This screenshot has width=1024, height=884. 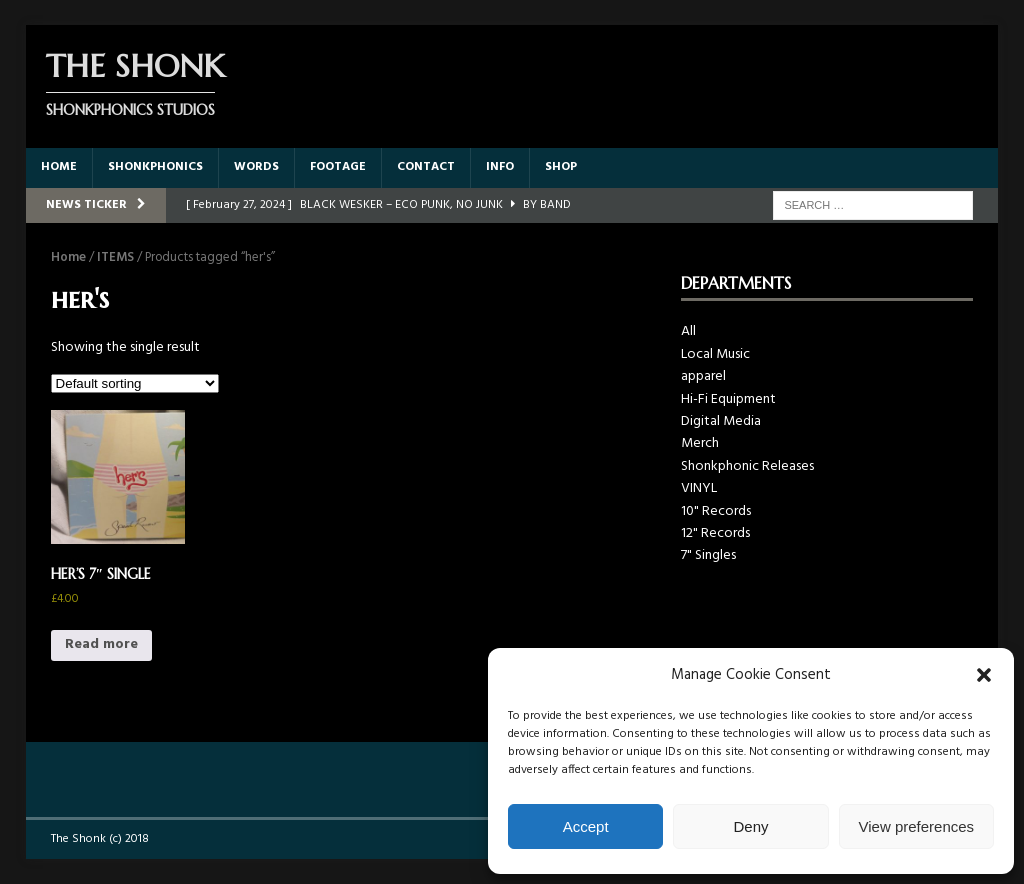 What do you see at coordinates (561, 167) in the screenshot?
I see `SHOP` at bounding box center [561, 167].